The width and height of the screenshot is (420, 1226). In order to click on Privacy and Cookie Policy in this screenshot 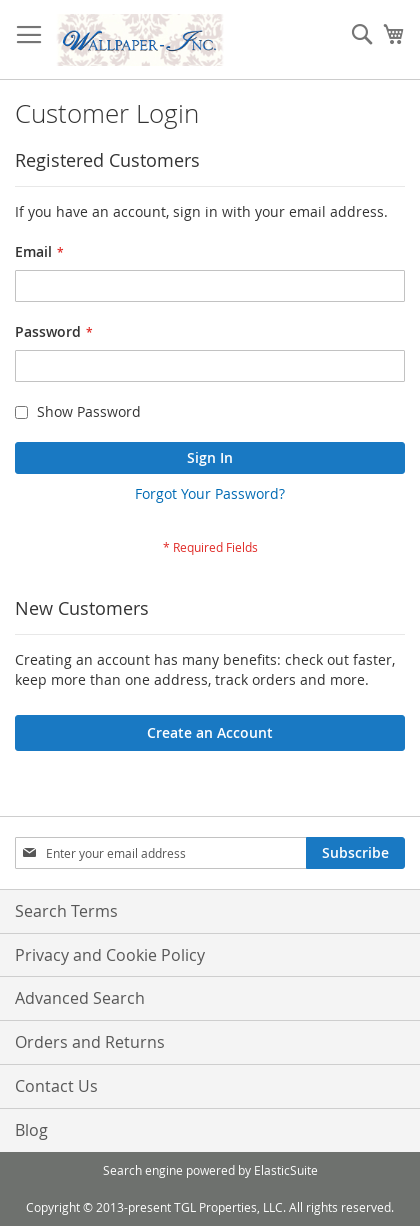, I will do `click(110, 955)`.